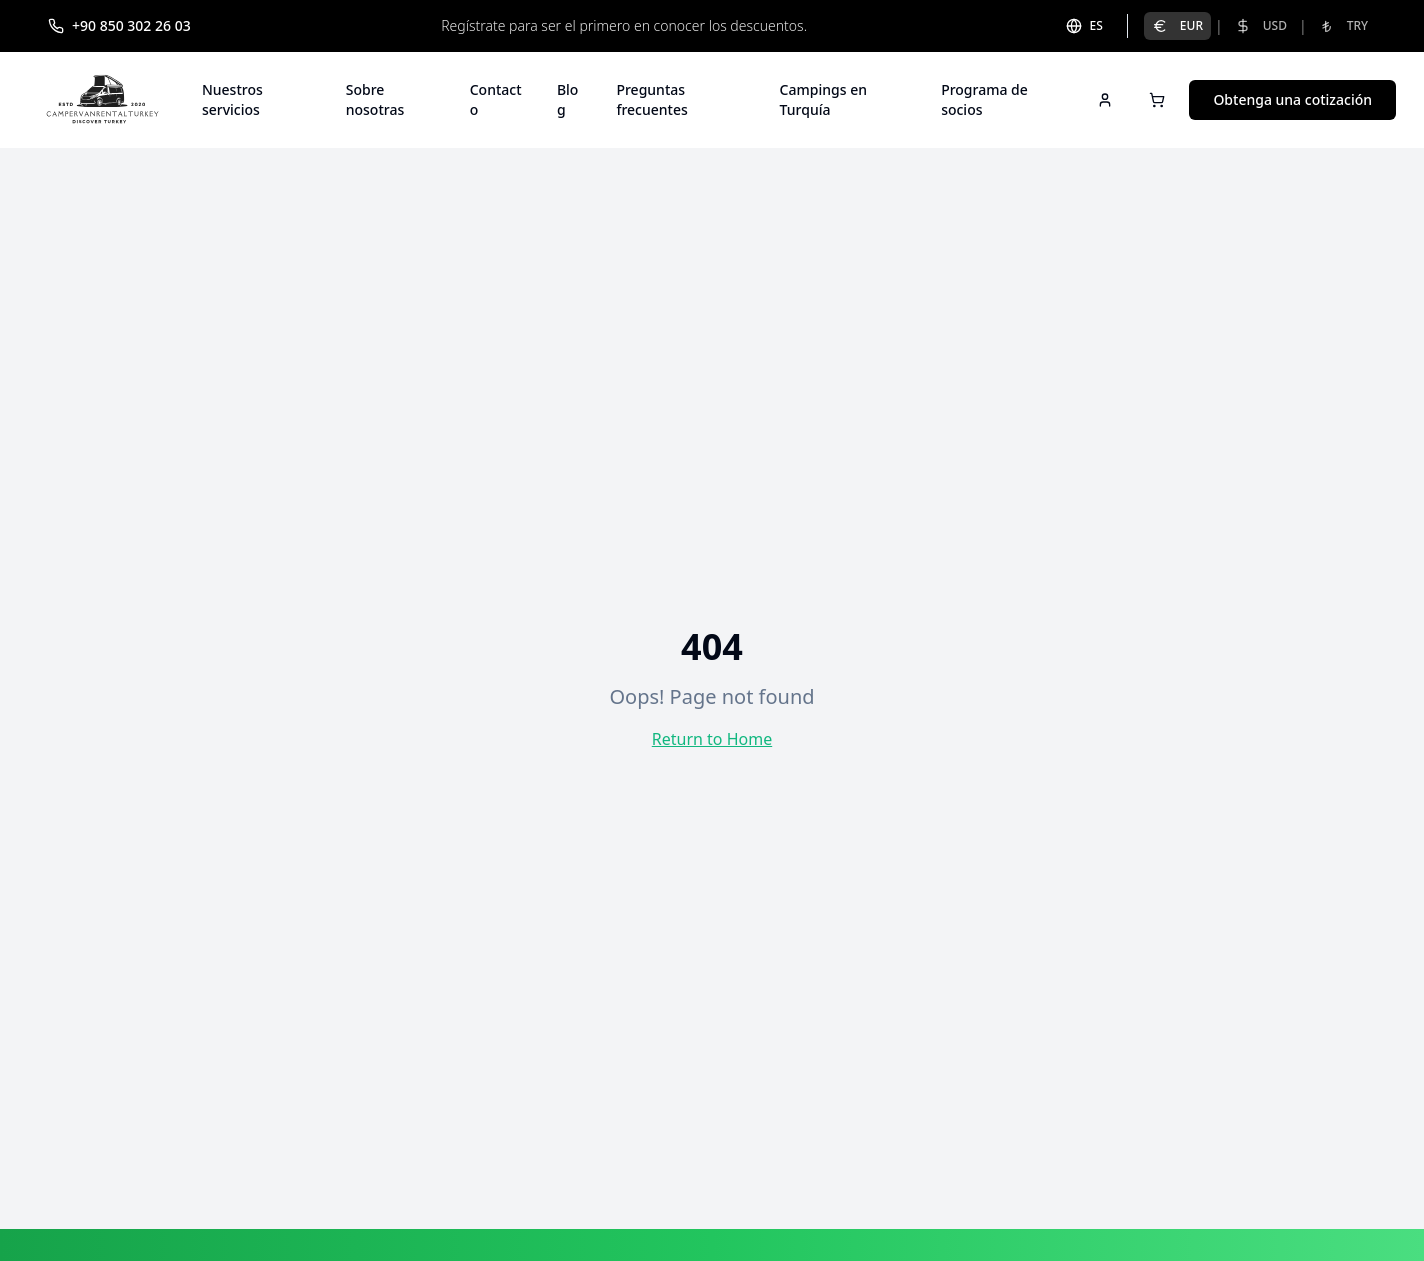  What do you see at coordinates (1261, 25) in the screenshot?
I see `USD` at bounding box center [1261, 25].